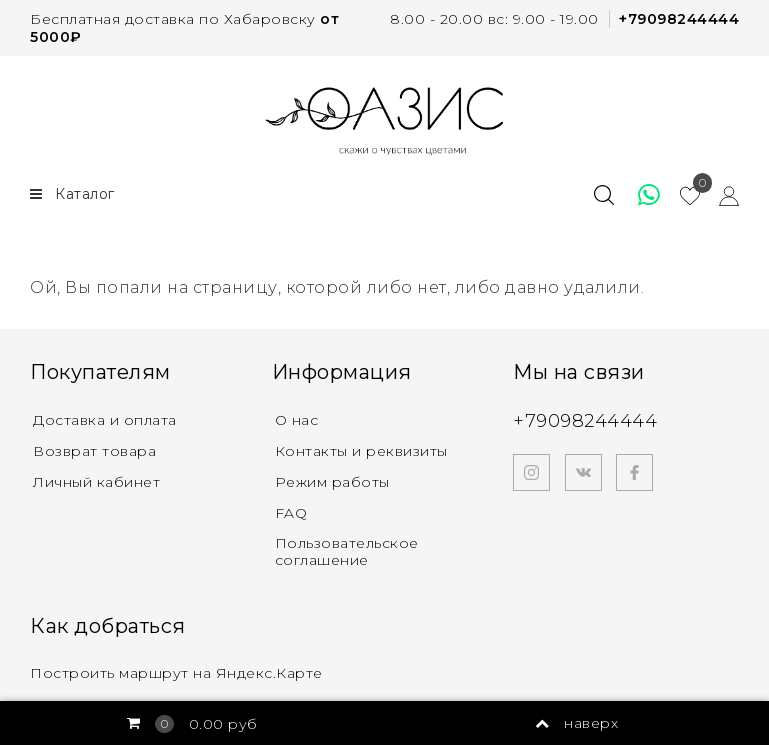 This screenshot has width=769, height=745. Describe the element at coordinates (94, 451) in the screenshot. I see `Возврат товара` at that location.